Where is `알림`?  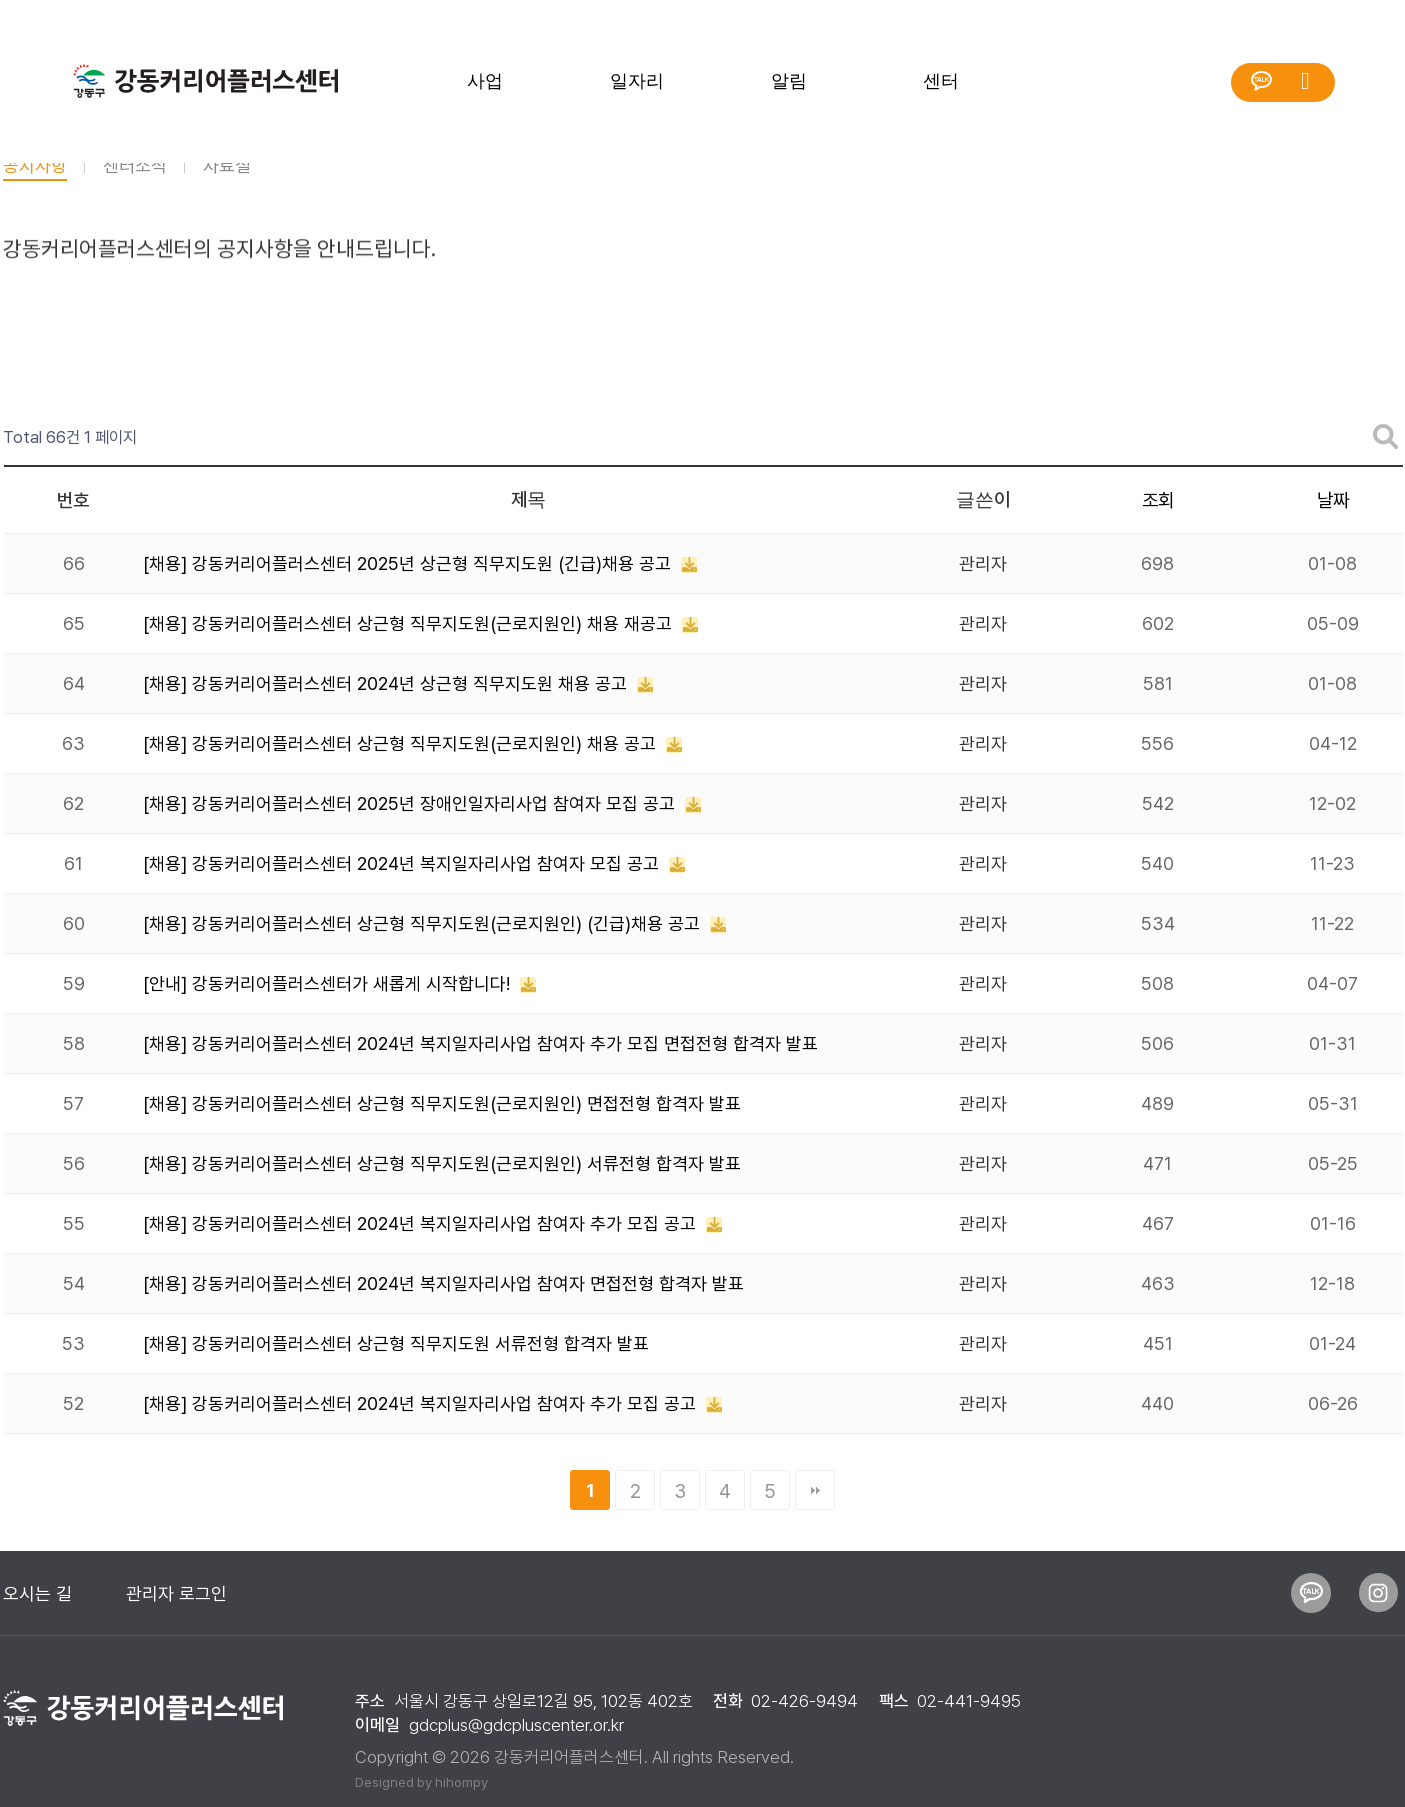
알림 is located at coordinates (789, 81).